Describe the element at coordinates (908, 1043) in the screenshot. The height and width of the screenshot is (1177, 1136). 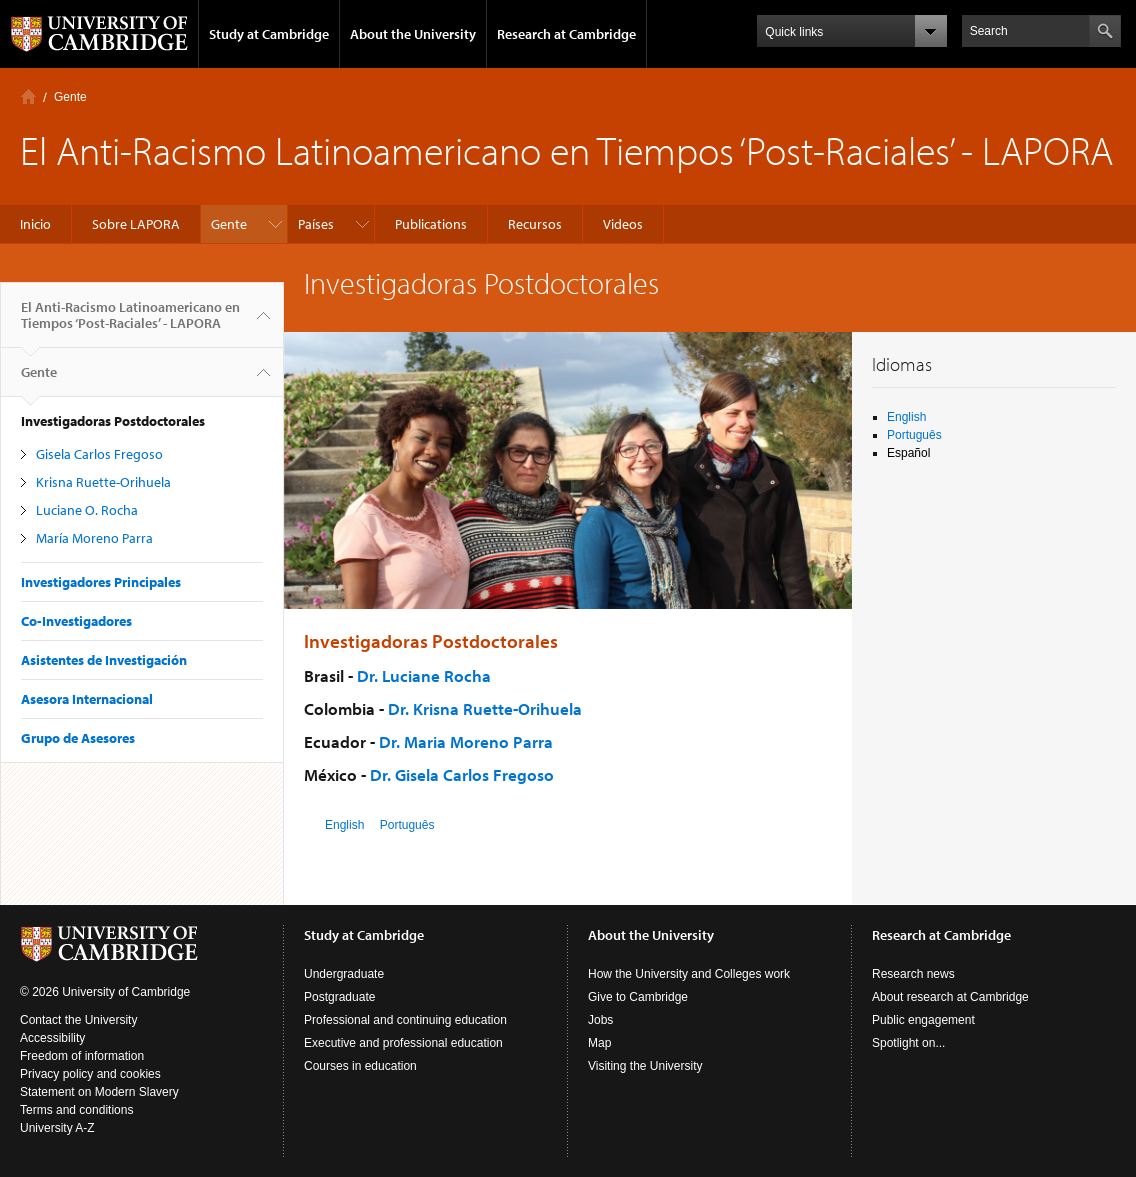
I see `Spotlight on...` at that location.